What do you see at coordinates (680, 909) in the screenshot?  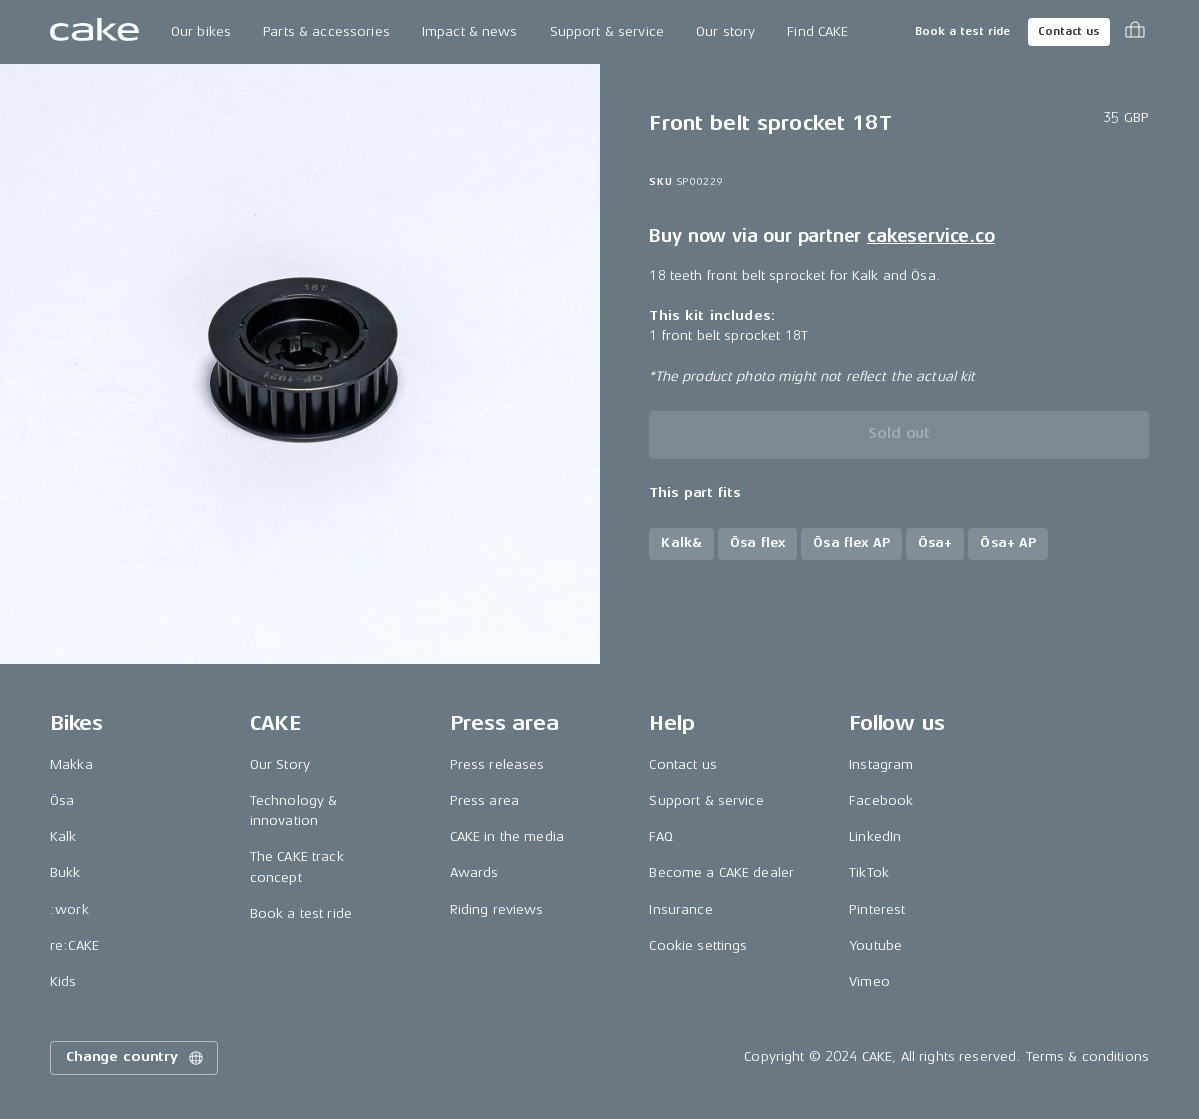 I see `Insurance` at bounding box center [680, 909].